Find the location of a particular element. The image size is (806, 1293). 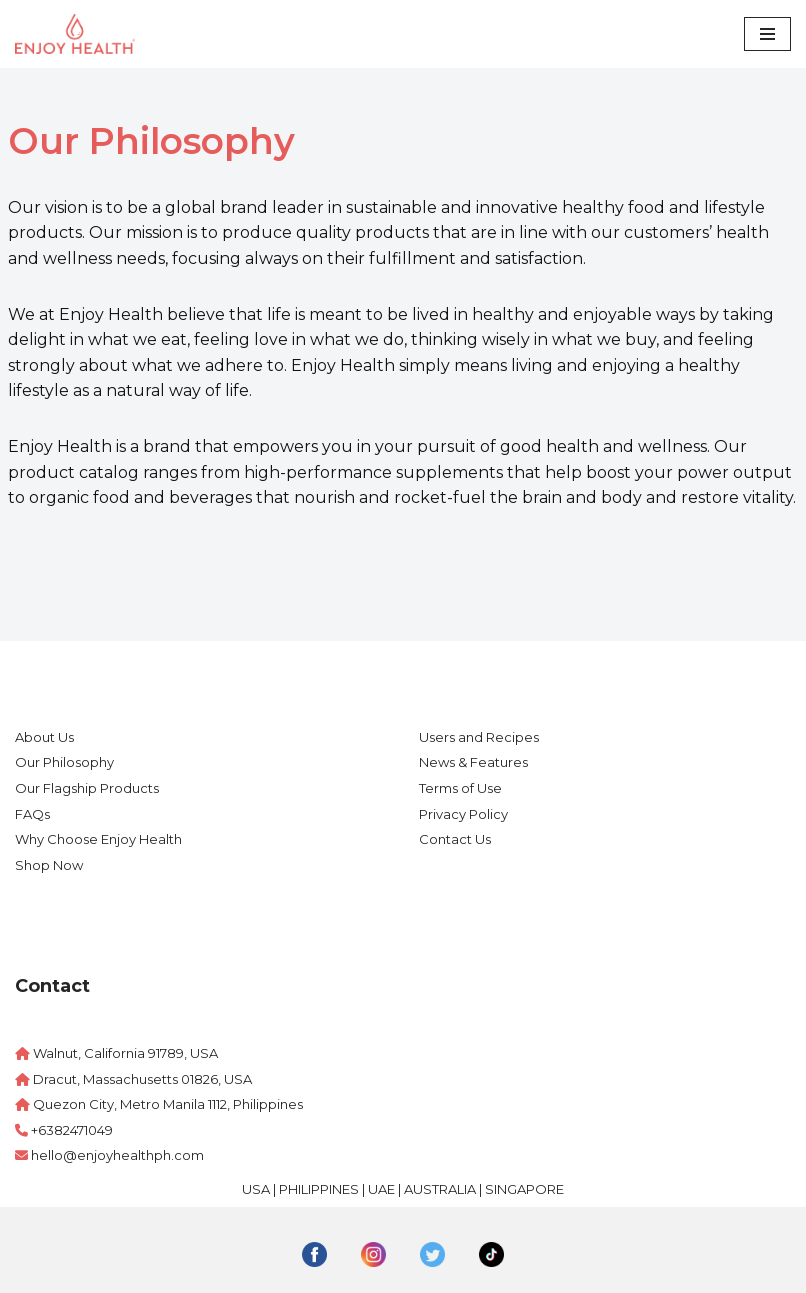

FAQs is located at coordinates (32, 814).